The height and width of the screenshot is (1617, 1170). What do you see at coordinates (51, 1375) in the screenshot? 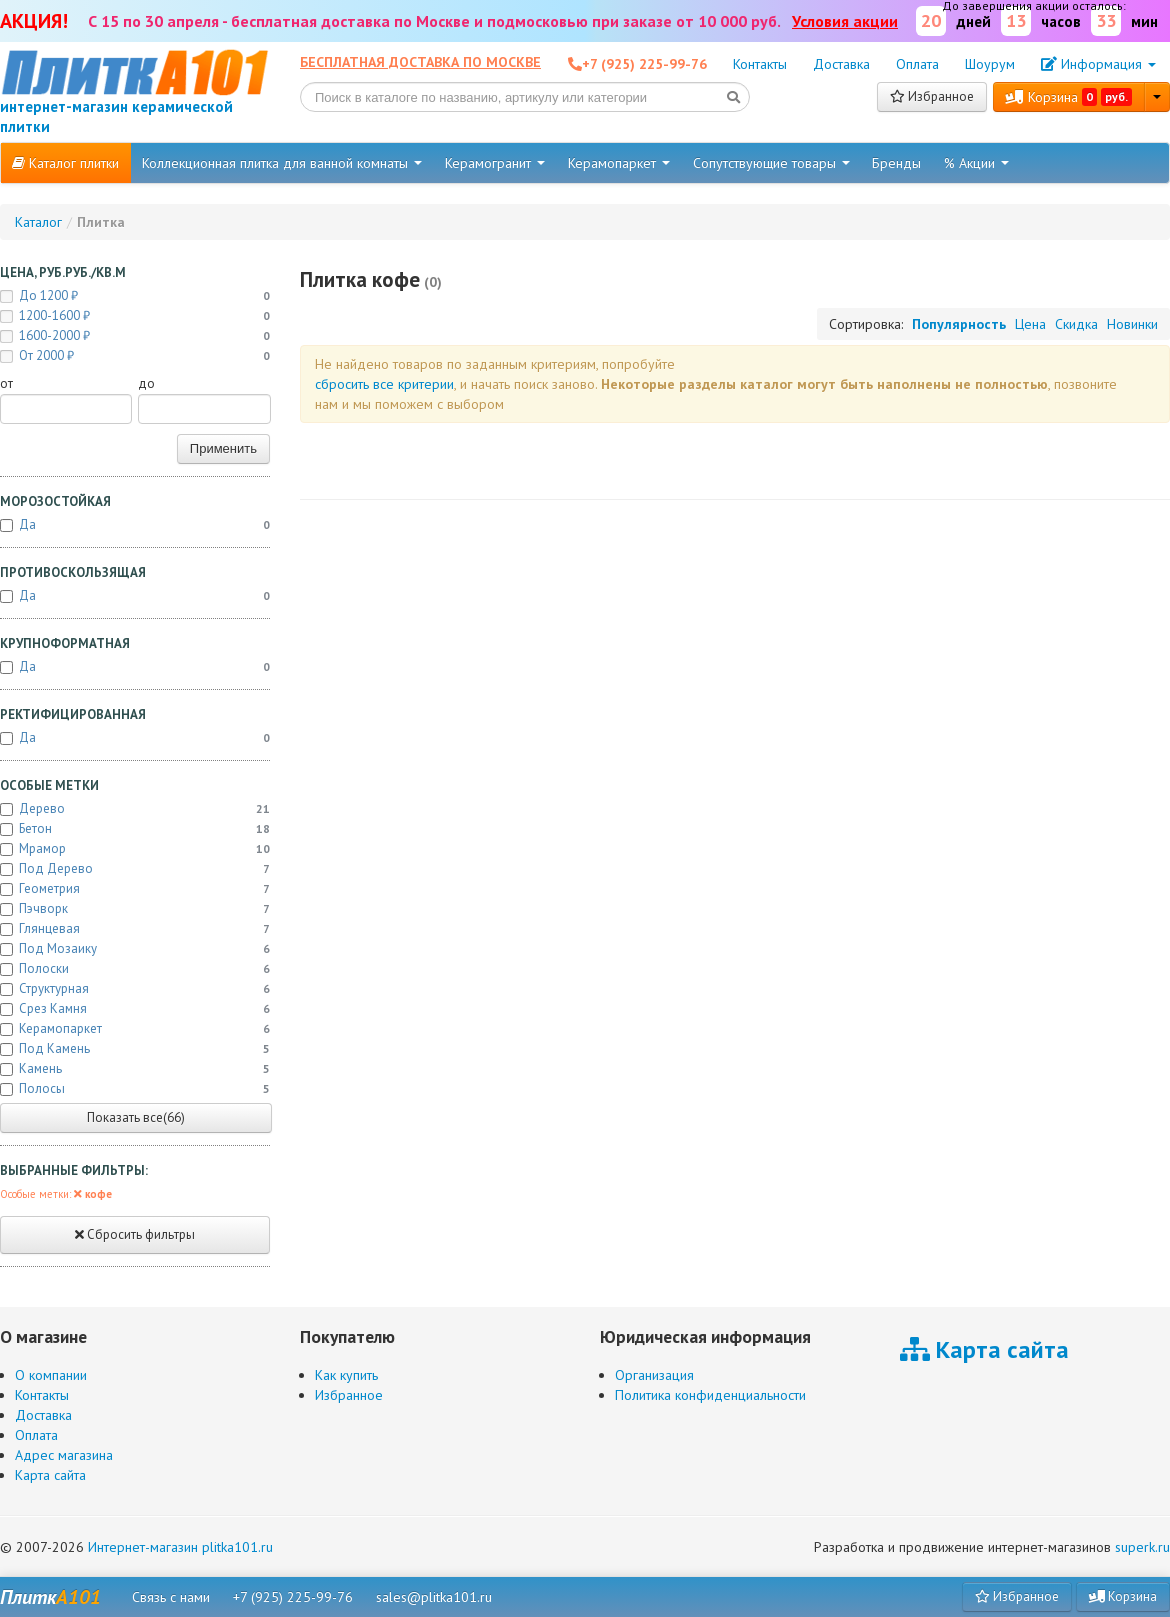
I see `О компании` at bounding box center [51, 1375].